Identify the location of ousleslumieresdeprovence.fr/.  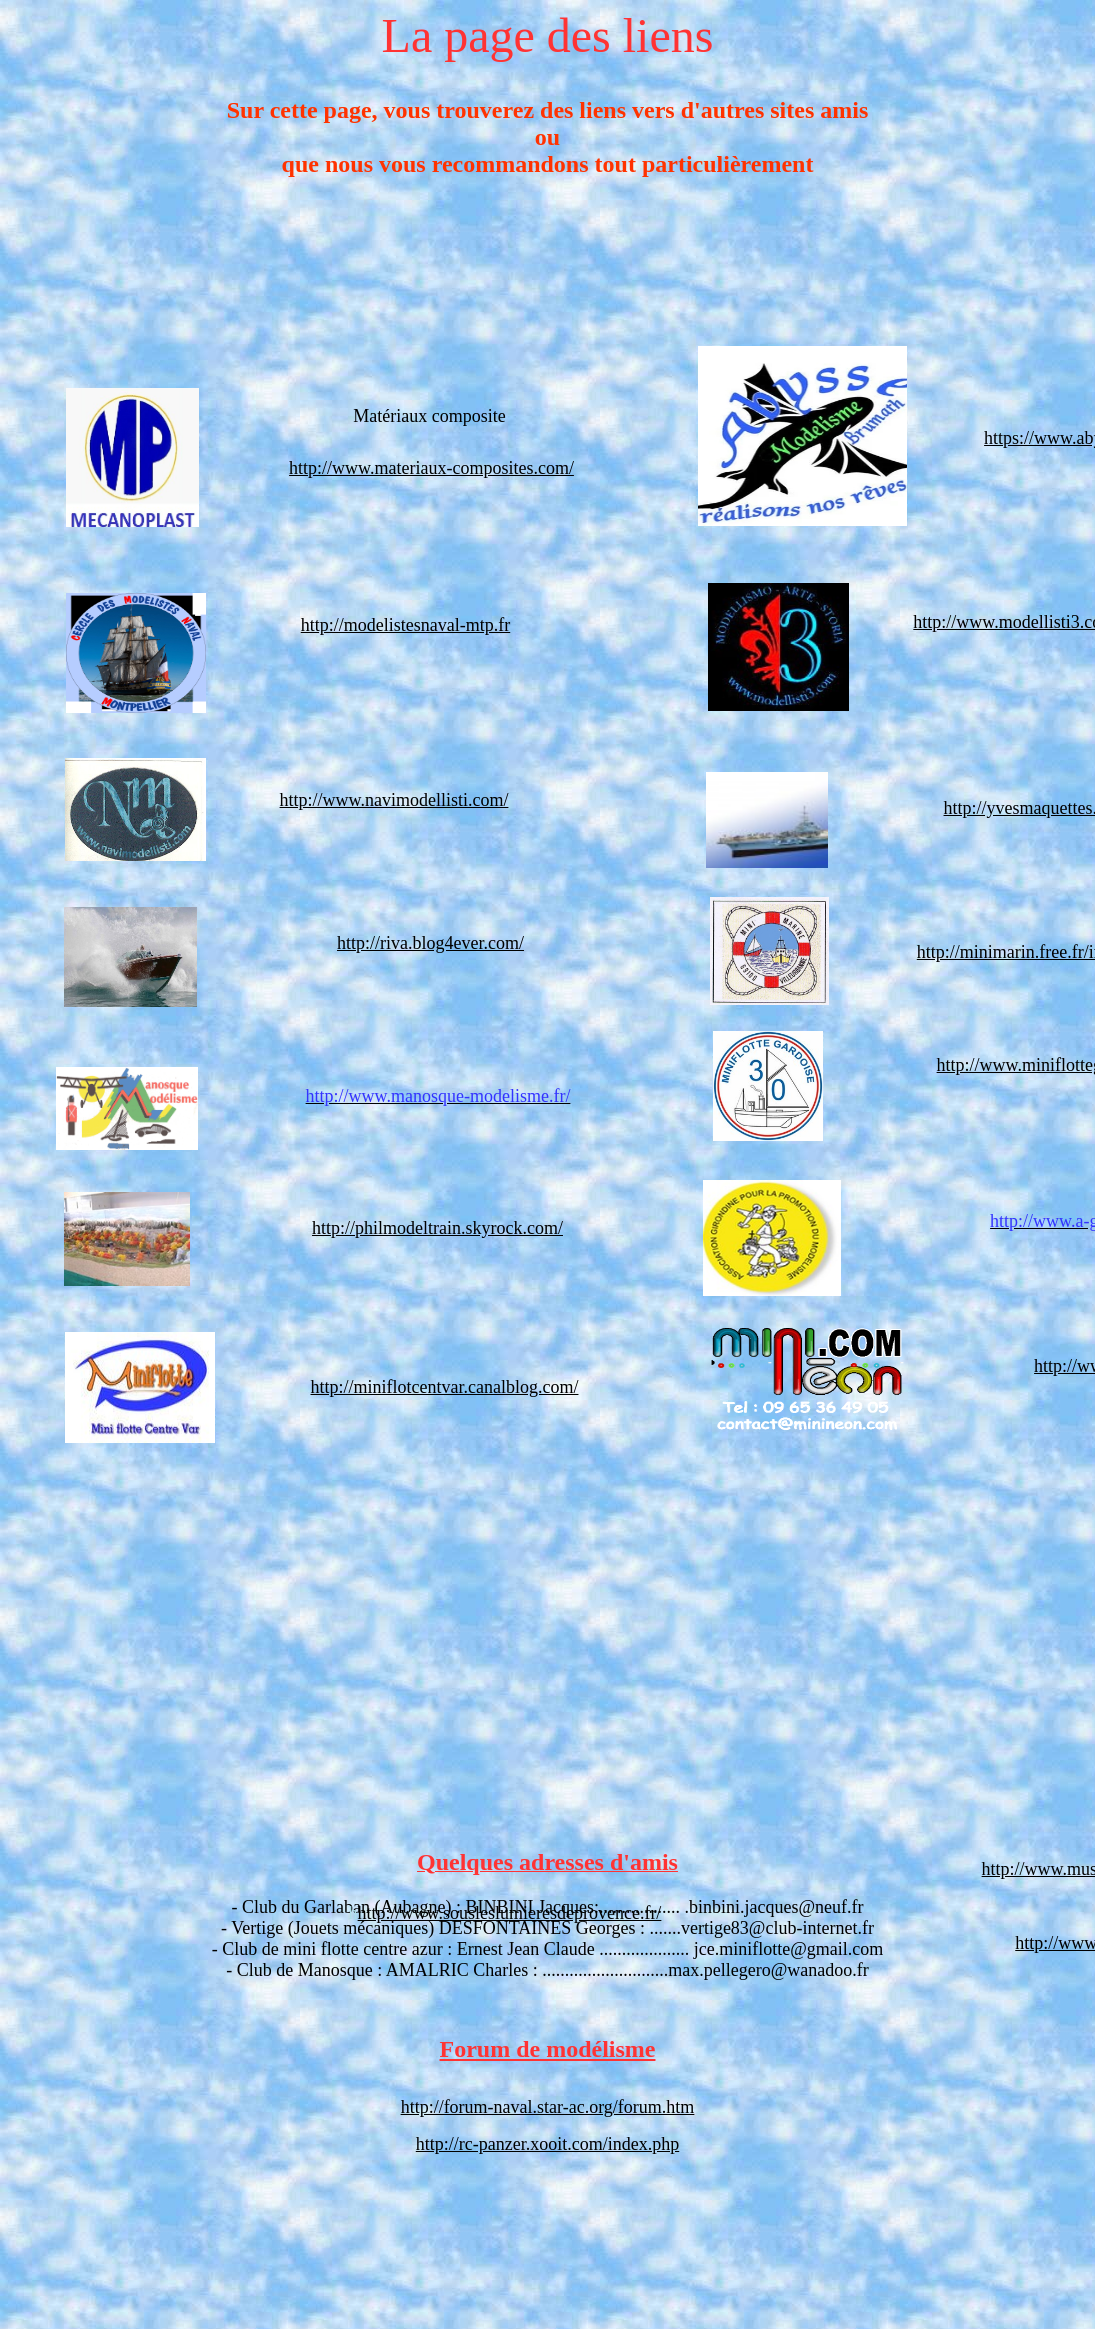
(555, 1913).